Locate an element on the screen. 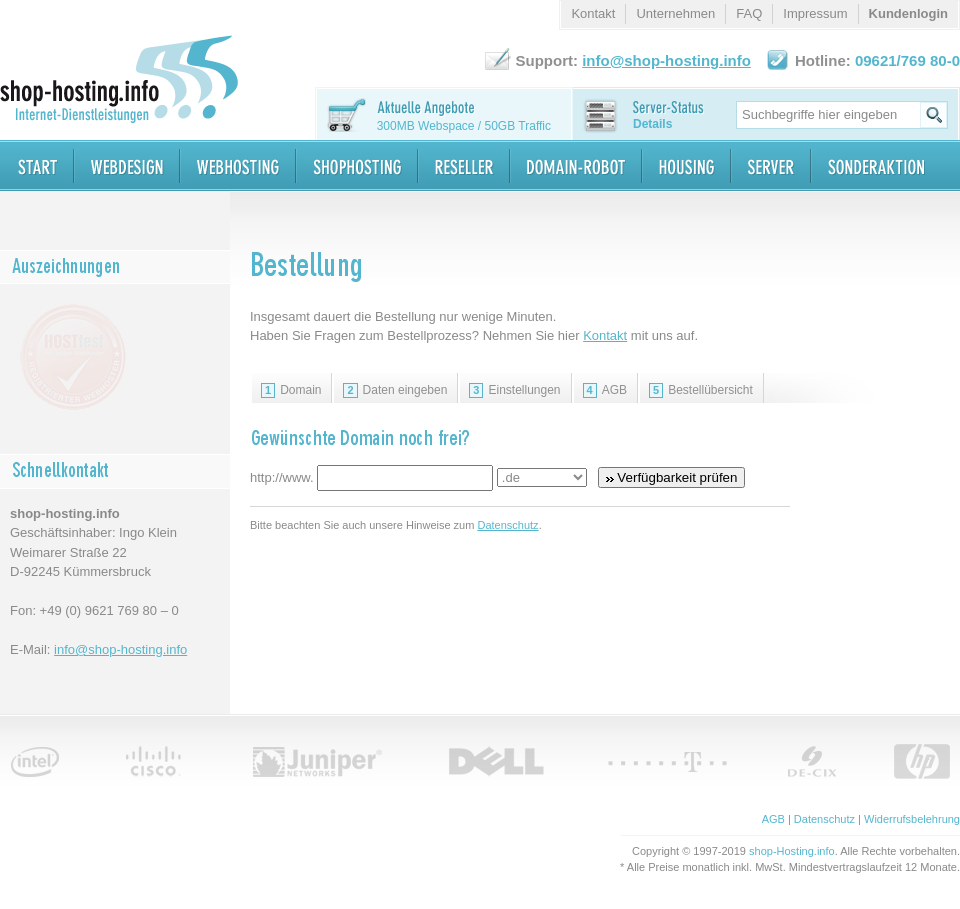  Domain is located at coordinates (291, 390).